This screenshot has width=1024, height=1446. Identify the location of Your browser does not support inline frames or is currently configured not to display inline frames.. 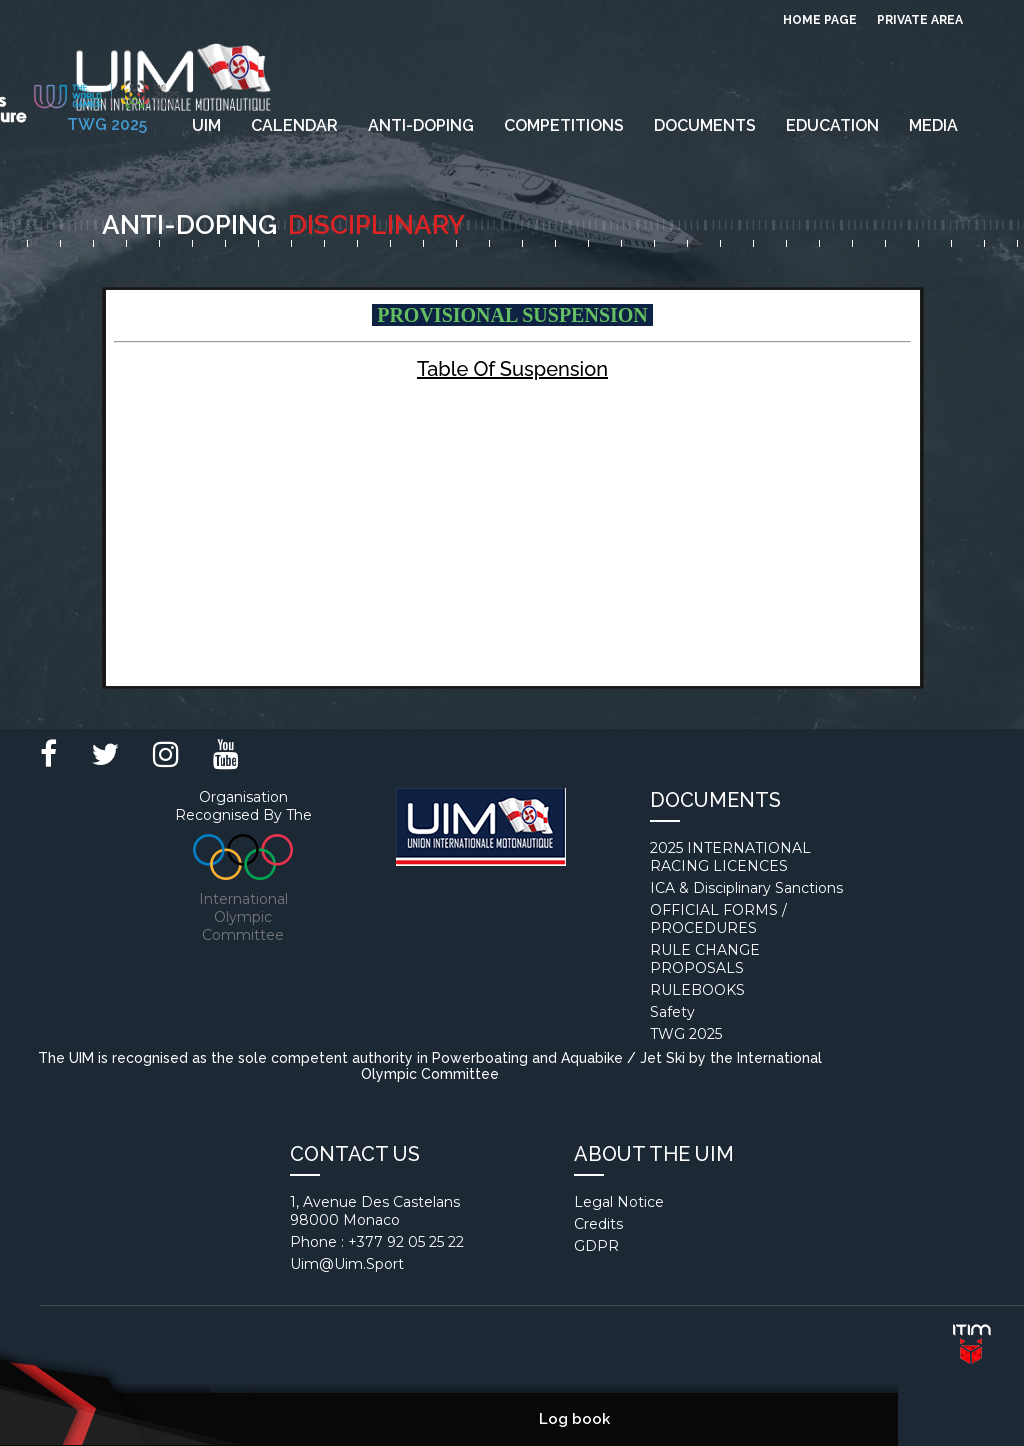
(512, 488).